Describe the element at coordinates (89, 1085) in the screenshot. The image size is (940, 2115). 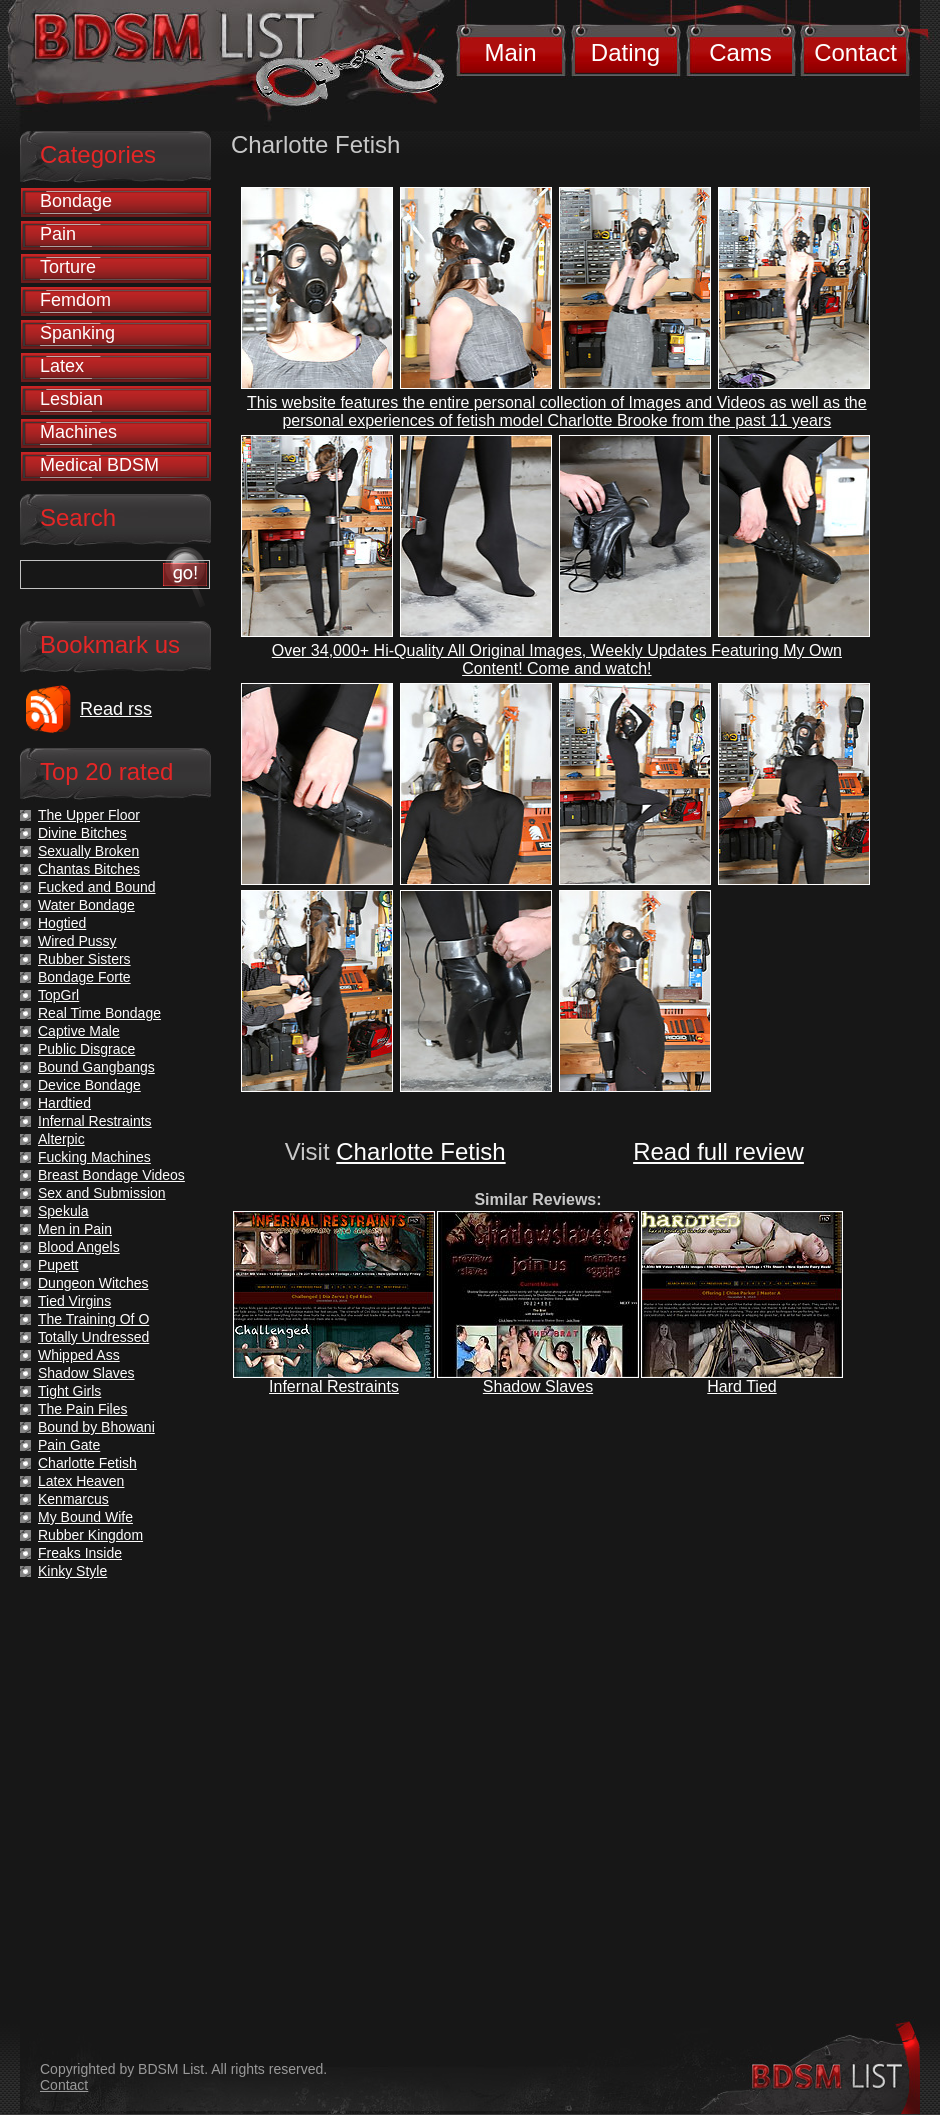
I see `Device Bondage` at that location.